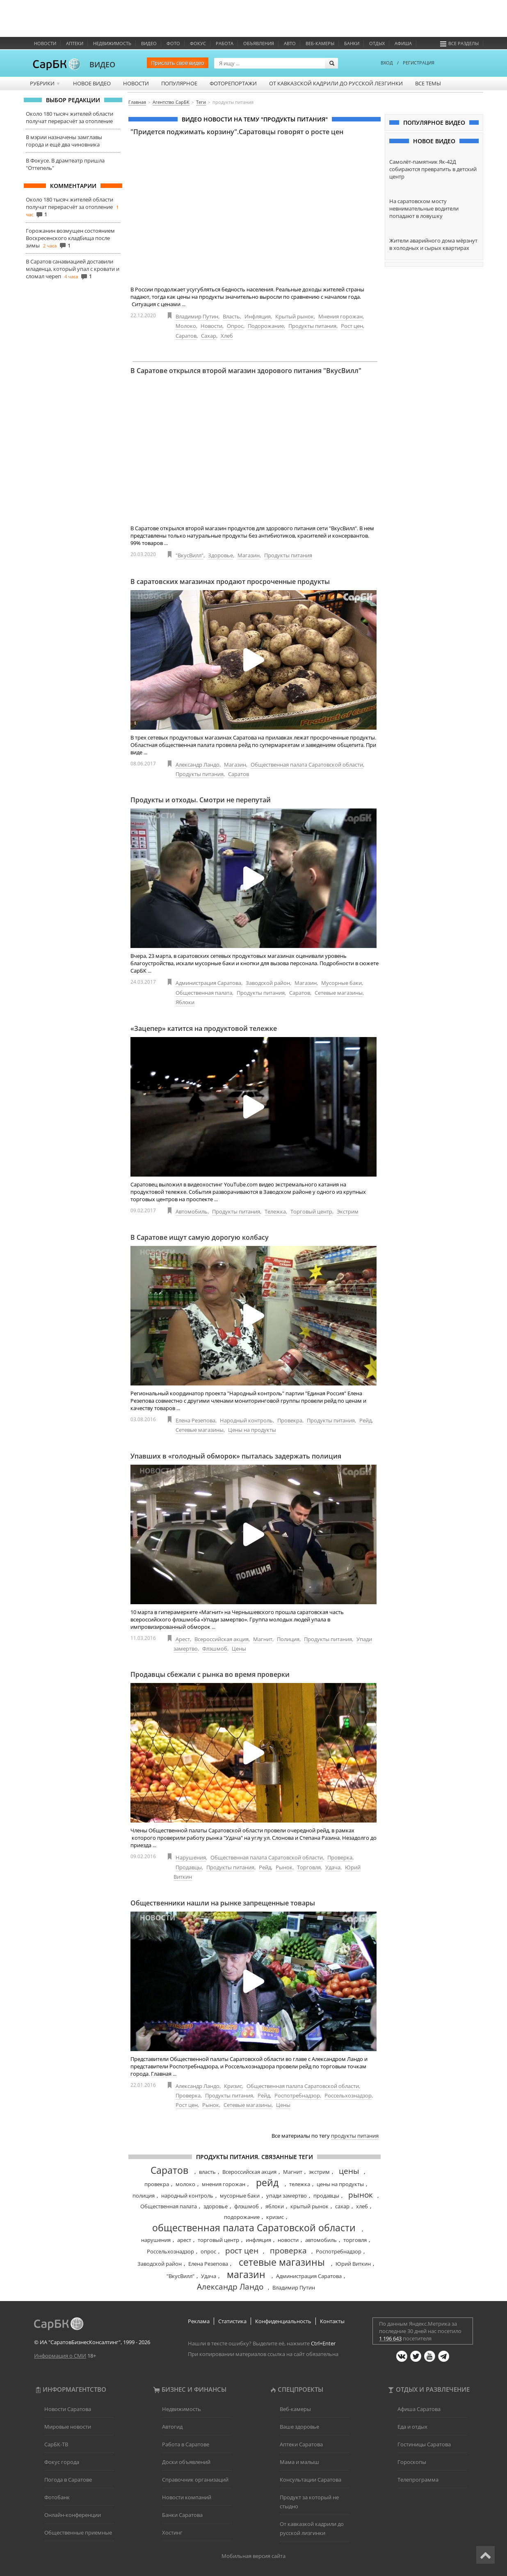 The width and height of the screenshot is (507, 2576). I want to click on Новости Саратова, so click(67, 2409).